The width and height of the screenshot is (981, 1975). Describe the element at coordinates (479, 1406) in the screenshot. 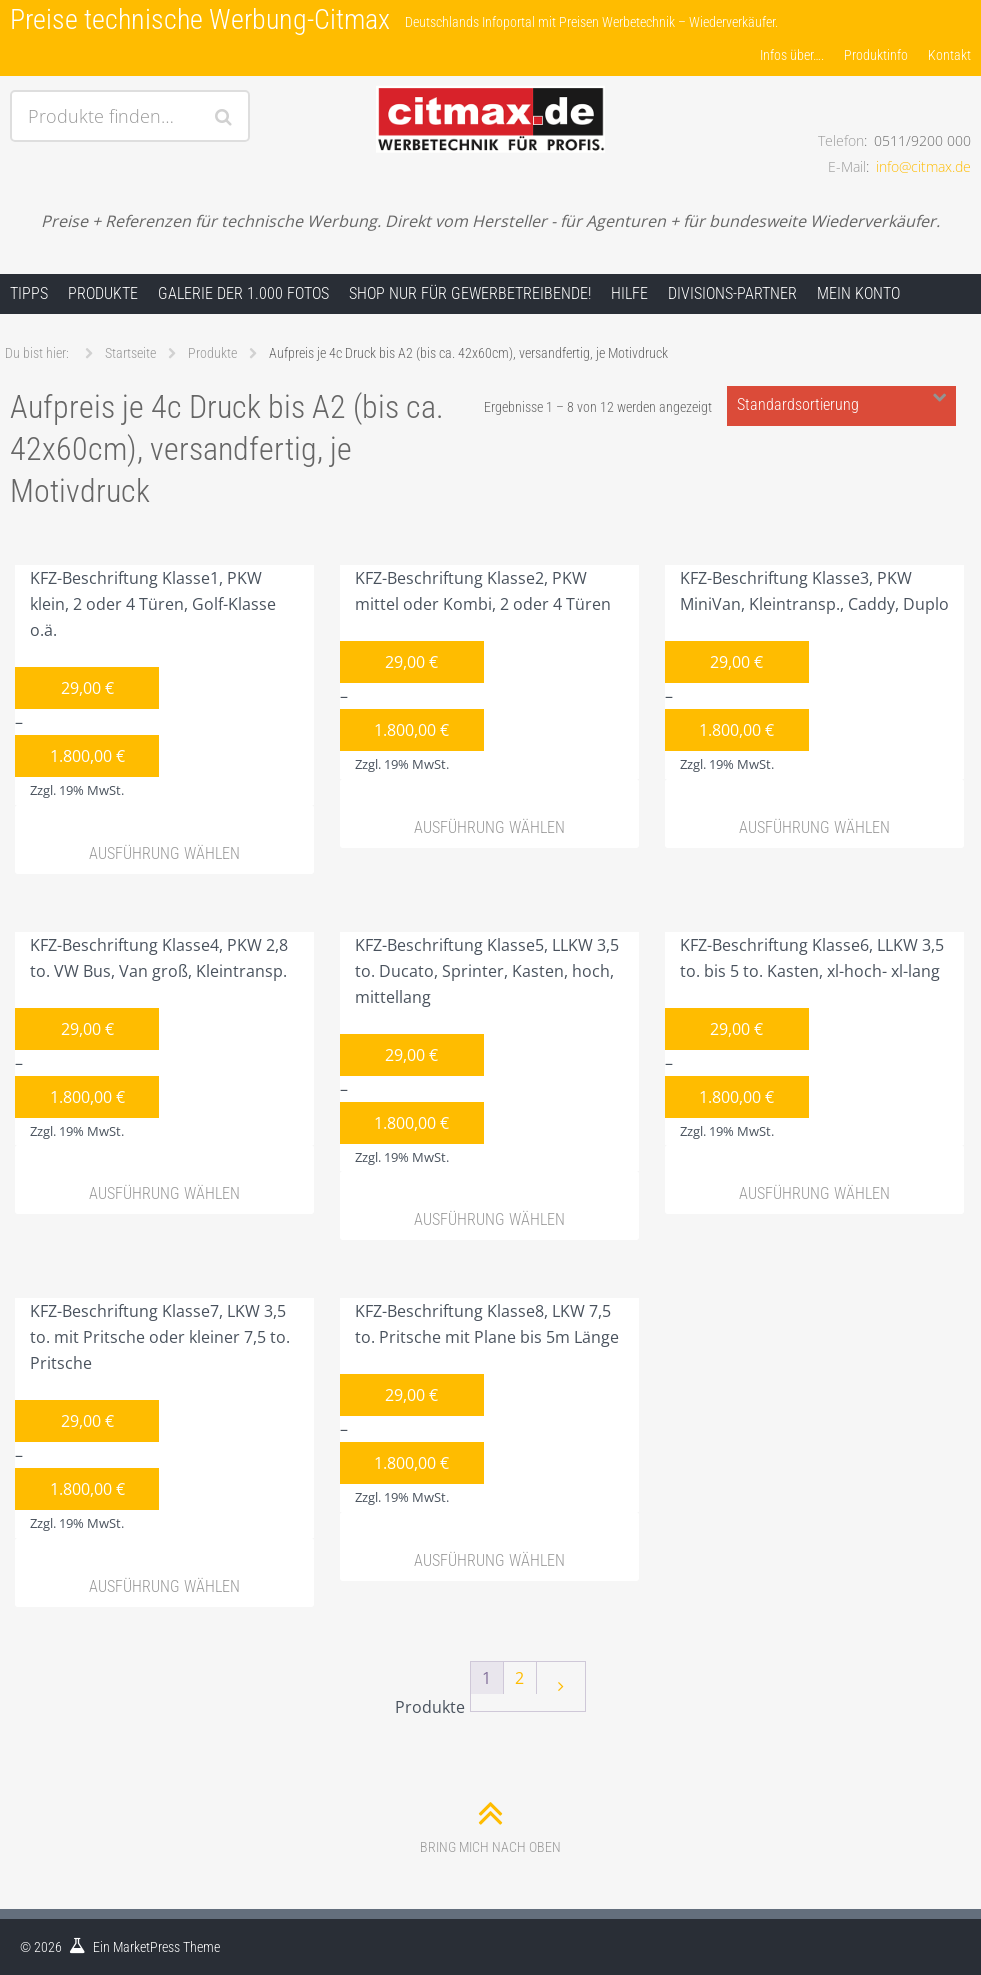

I see `KFZ-Beschriftung Klasse8, LKW 7,5 to. Pritsche mit Plane bis 5m Länge` at that location.